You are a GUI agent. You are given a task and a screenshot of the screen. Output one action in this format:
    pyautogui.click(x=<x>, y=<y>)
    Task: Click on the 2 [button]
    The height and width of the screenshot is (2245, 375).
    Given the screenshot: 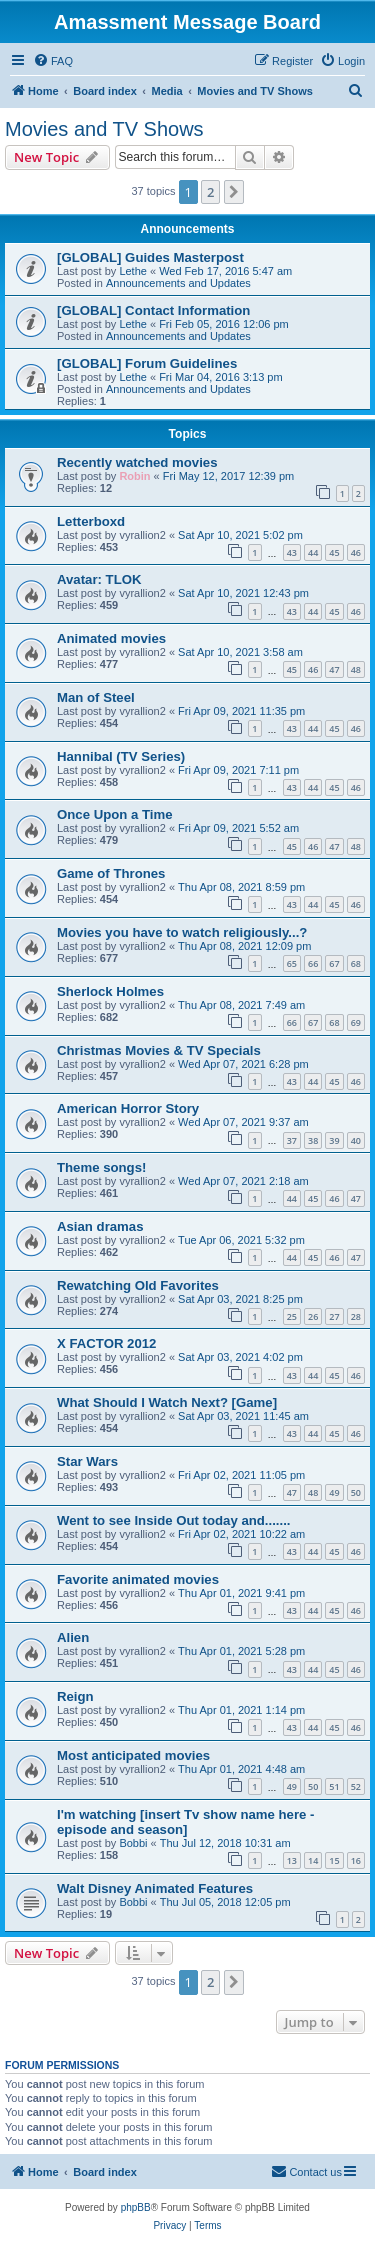 What is the action you would take?
    pyautogui.click(x=210, y=192)
    